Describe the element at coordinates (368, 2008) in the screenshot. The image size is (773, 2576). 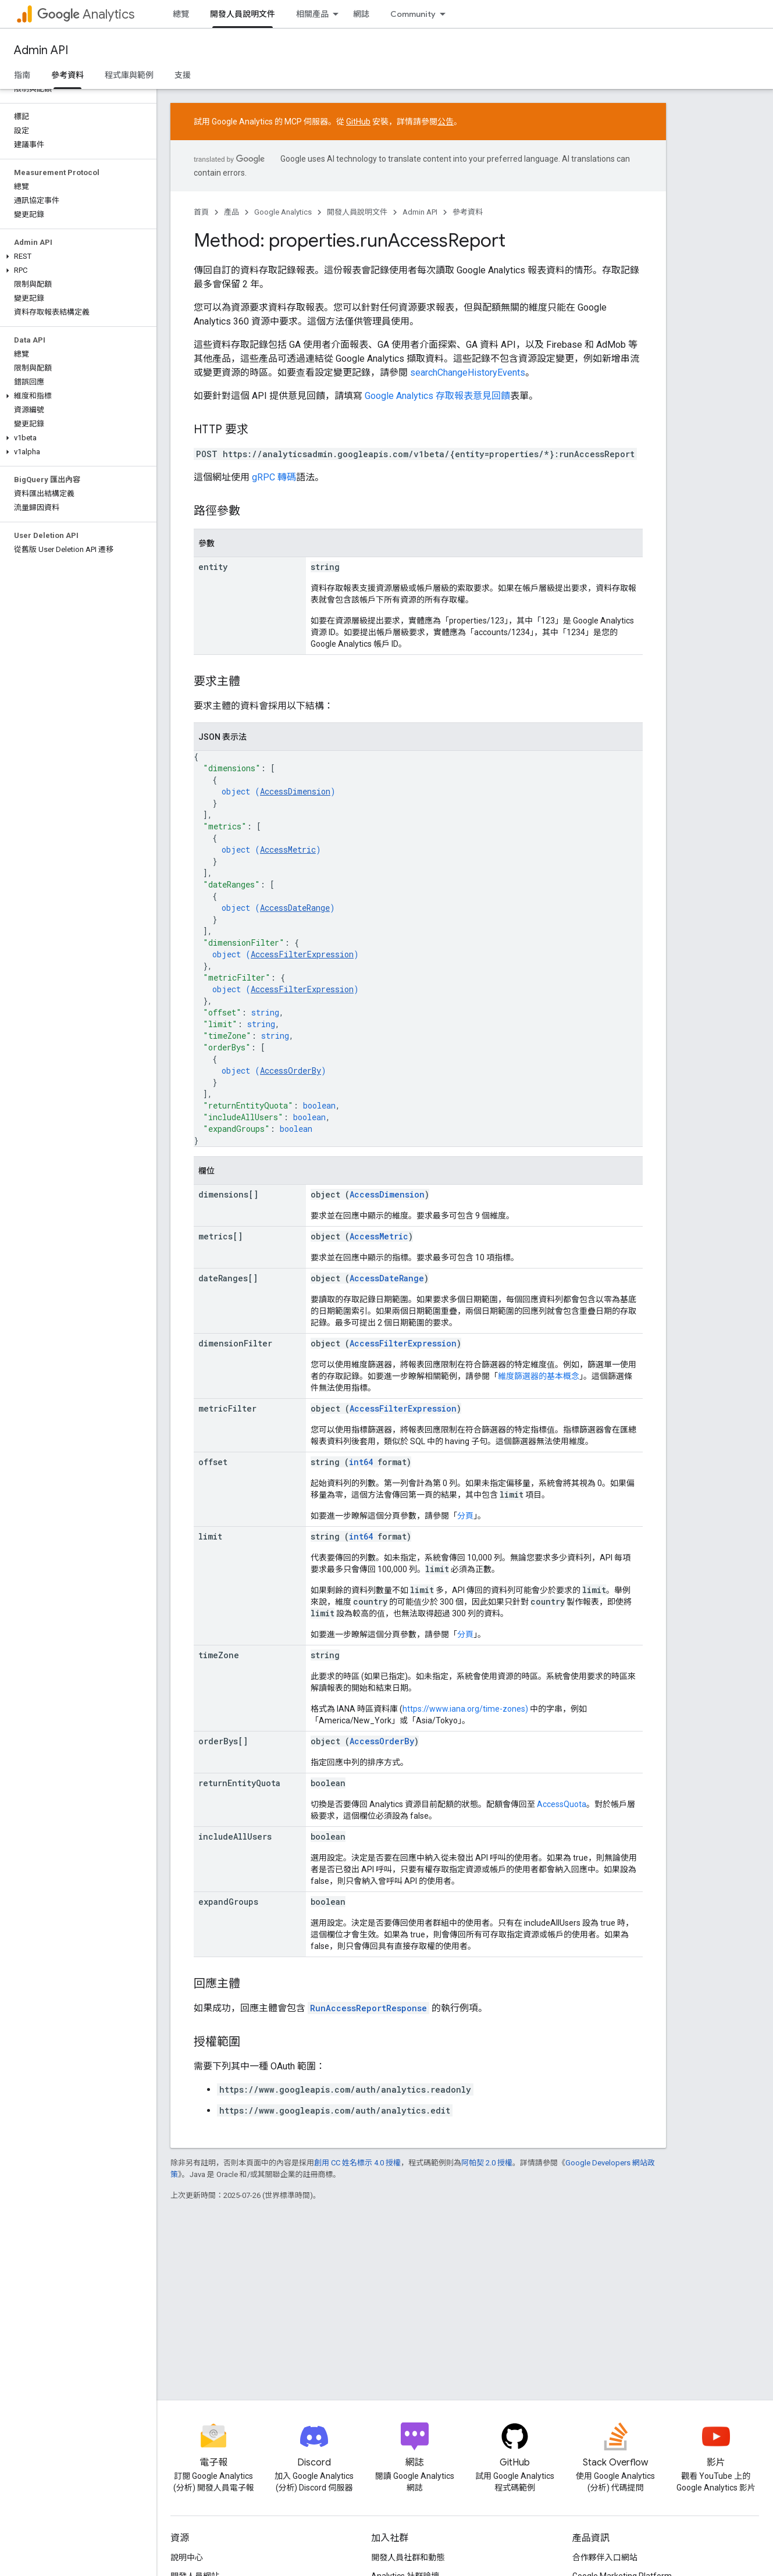
I see `RunAccessReportResponse` at that location.